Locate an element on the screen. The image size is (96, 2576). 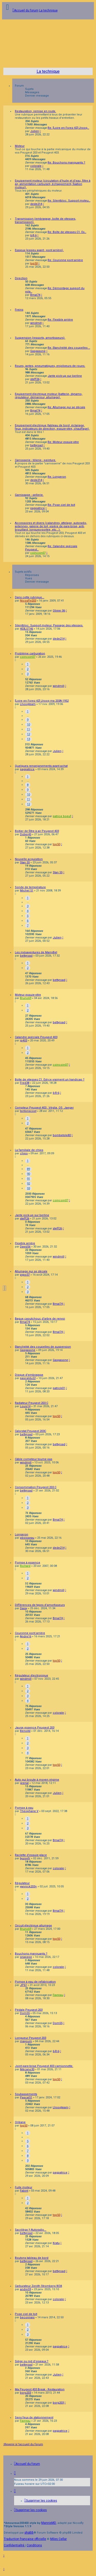
Dom55 is located at coordinates (25, 2013).